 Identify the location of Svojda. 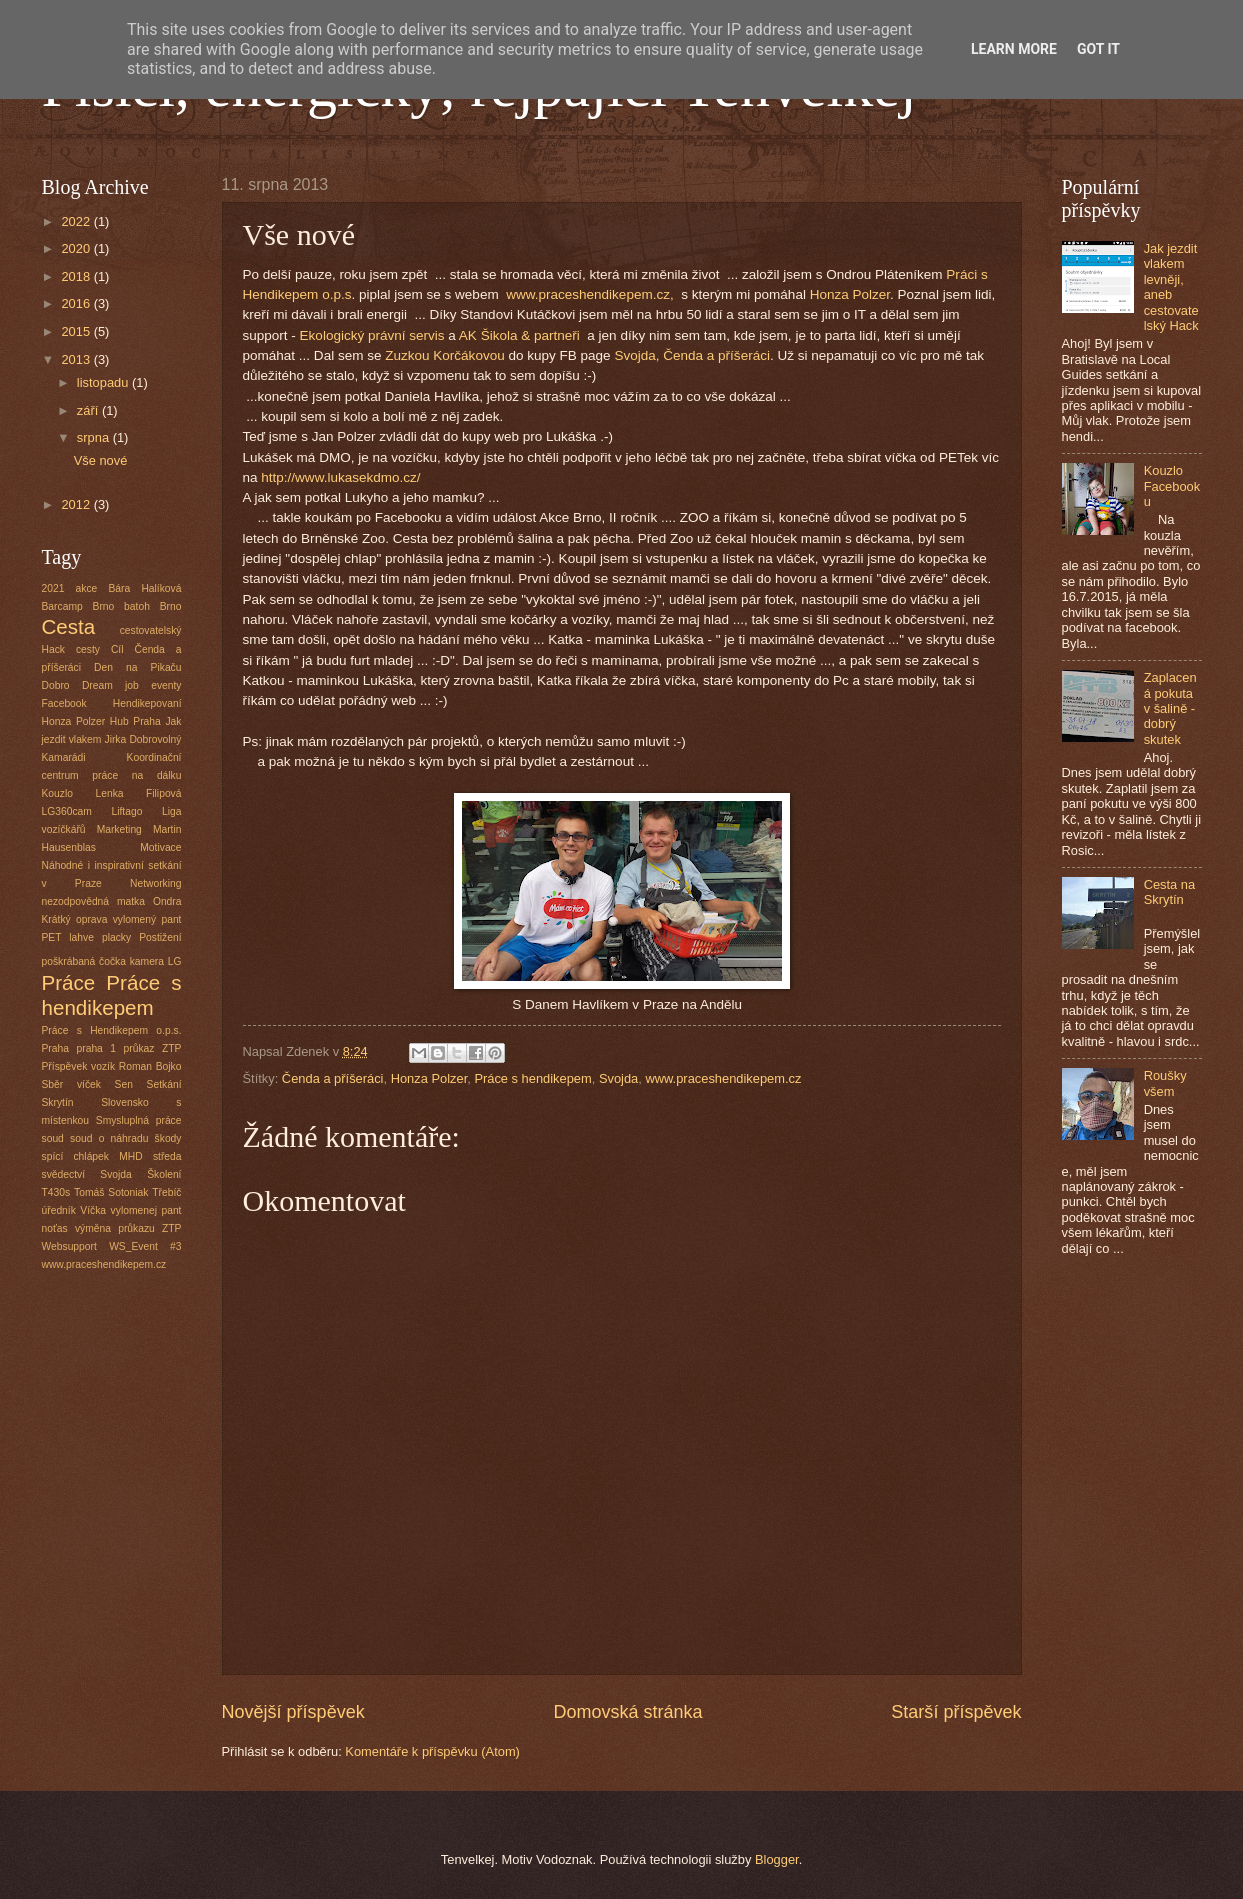
(618, 1078).